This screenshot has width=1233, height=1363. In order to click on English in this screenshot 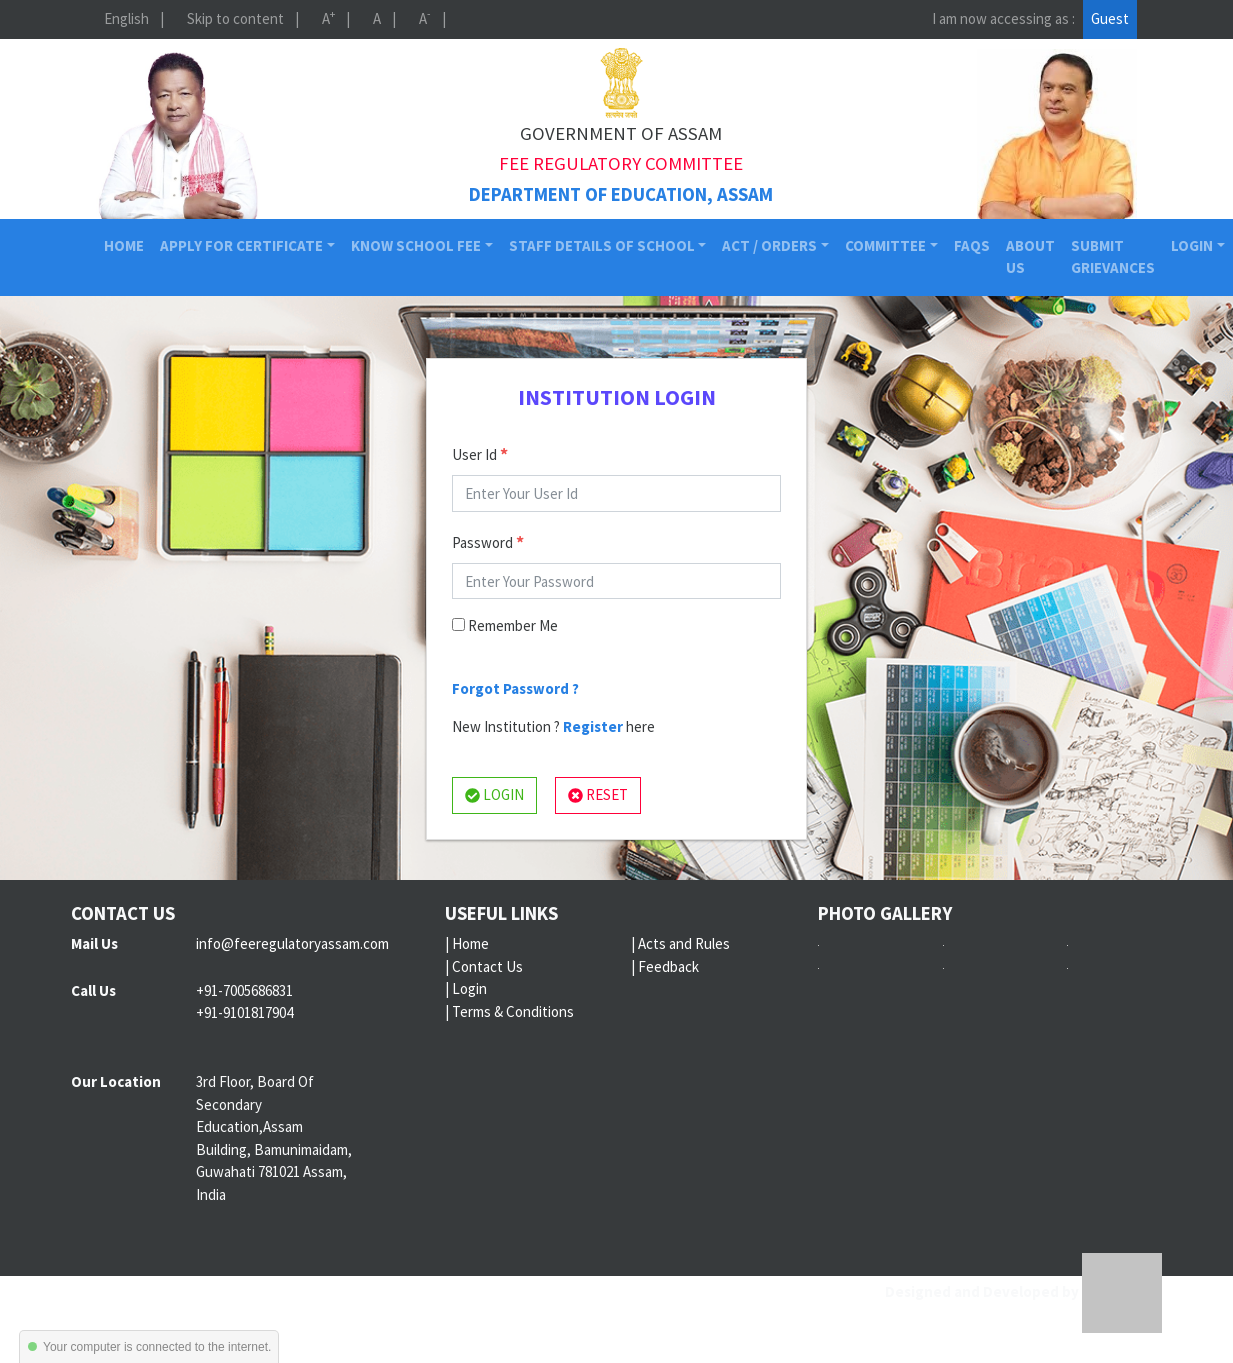, I will do `click(126, 18)`.